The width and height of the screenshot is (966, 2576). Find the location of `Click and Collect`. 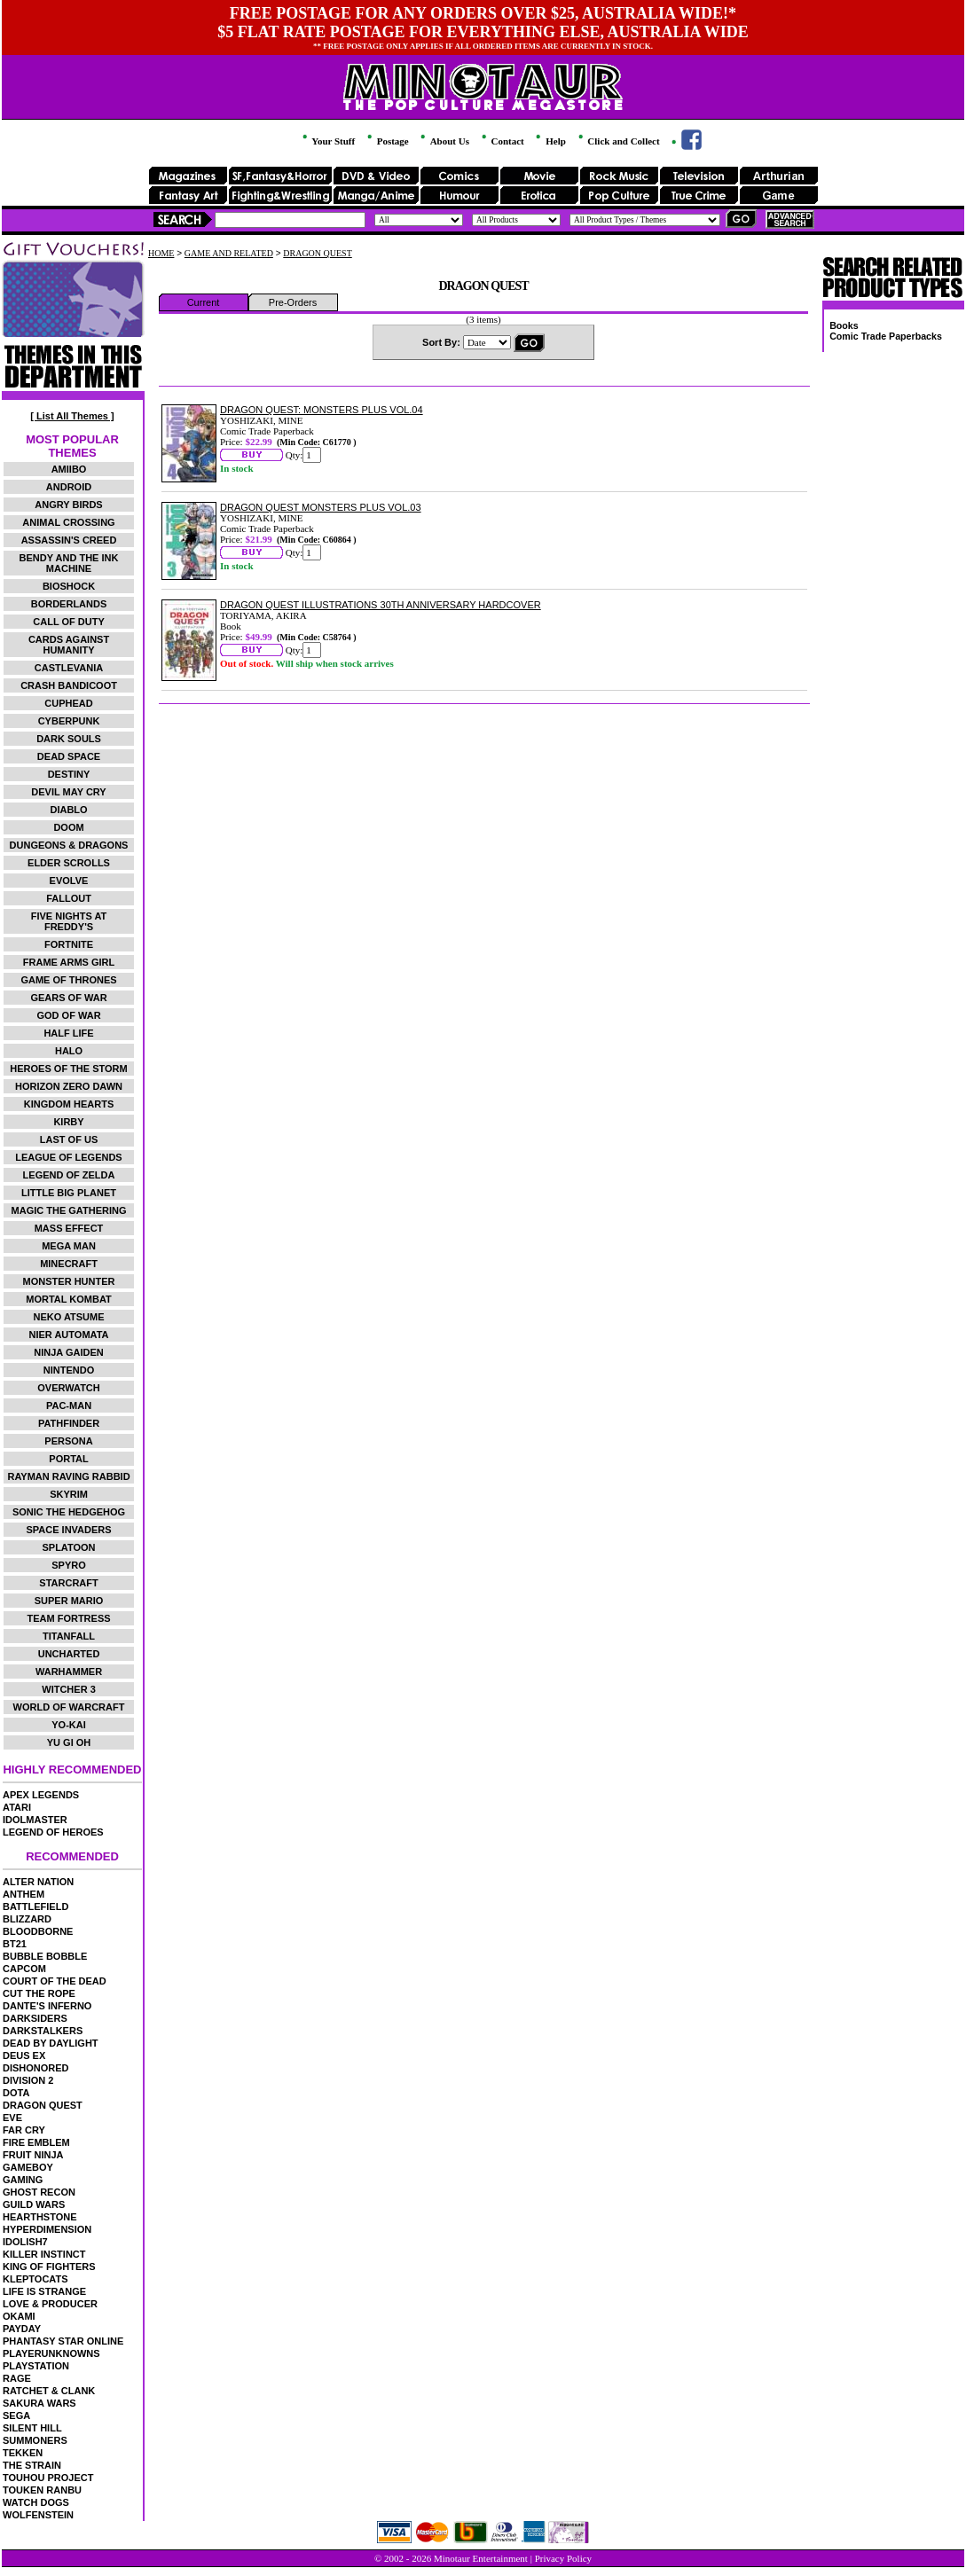

Click and Collect is located at coordinates (618, 141).